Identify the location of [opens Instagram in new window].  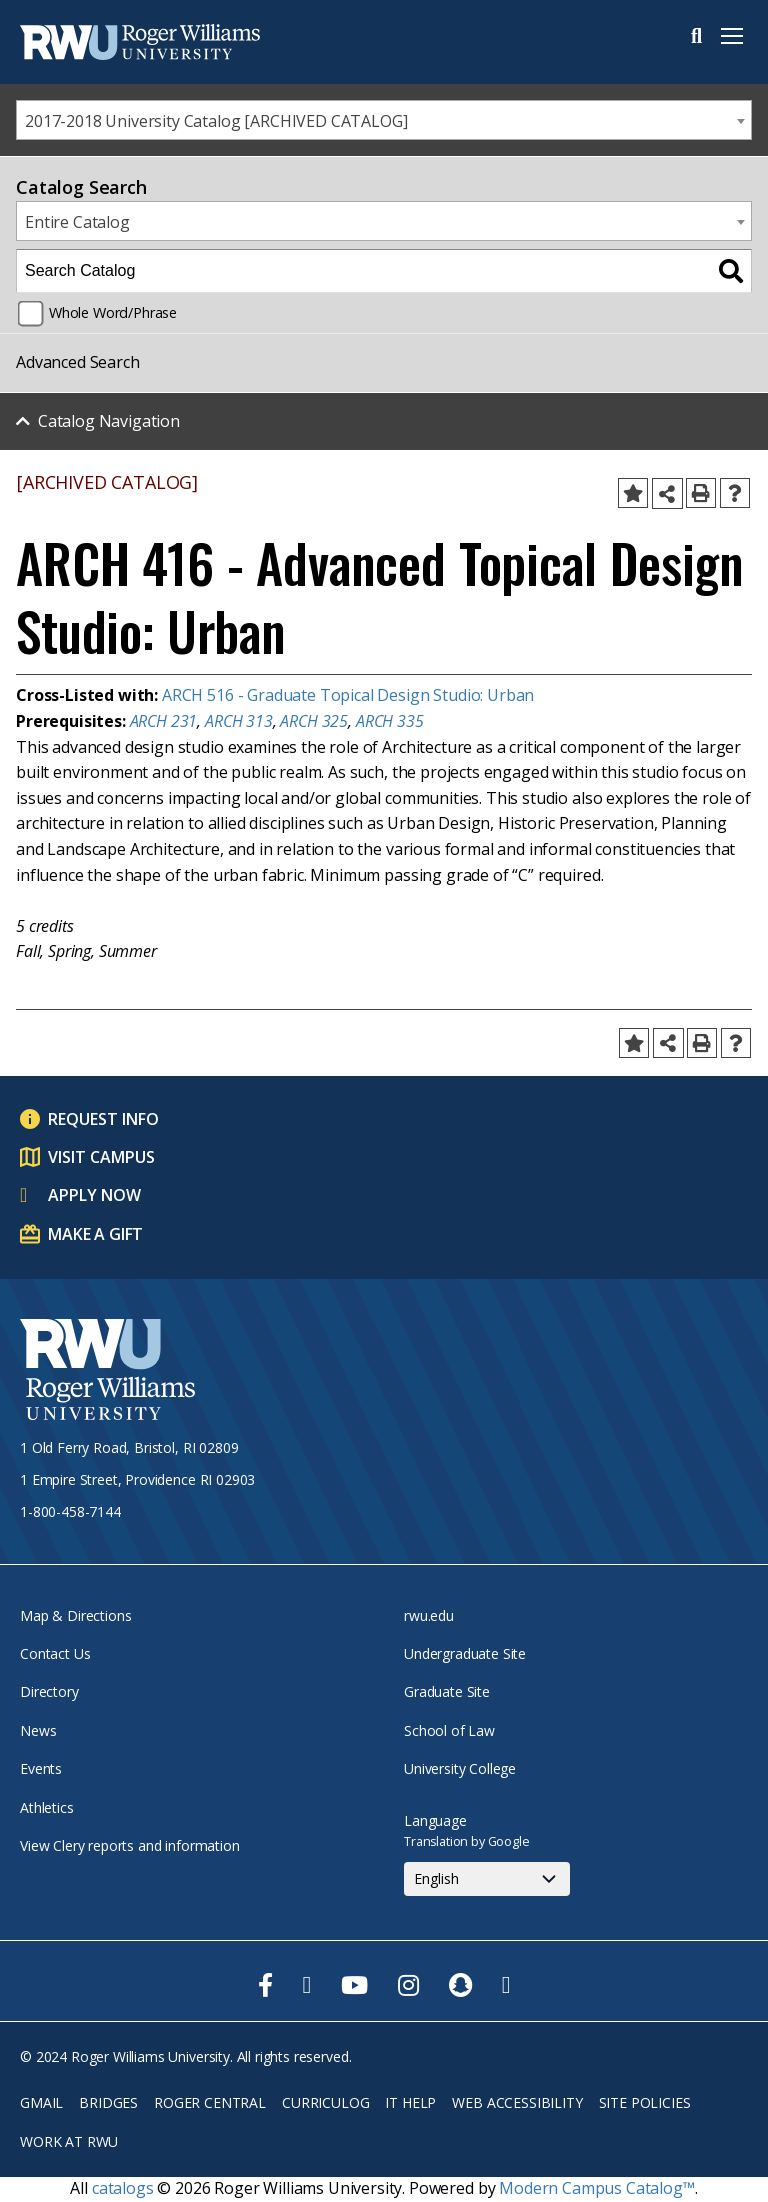
(408, 1985).